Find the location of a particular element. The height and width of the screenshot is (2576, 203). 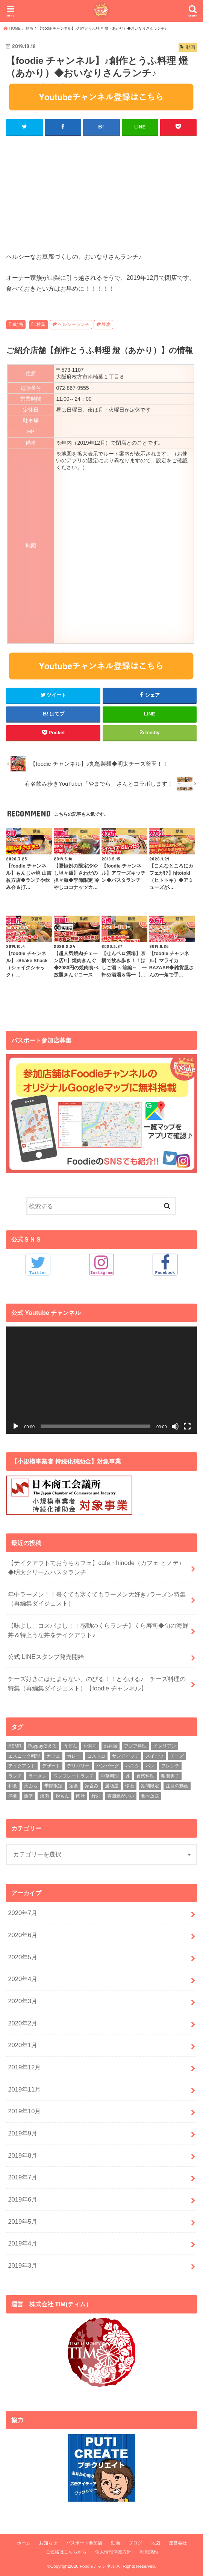

パスポート参加店 is located at coordinates (84, 2542).